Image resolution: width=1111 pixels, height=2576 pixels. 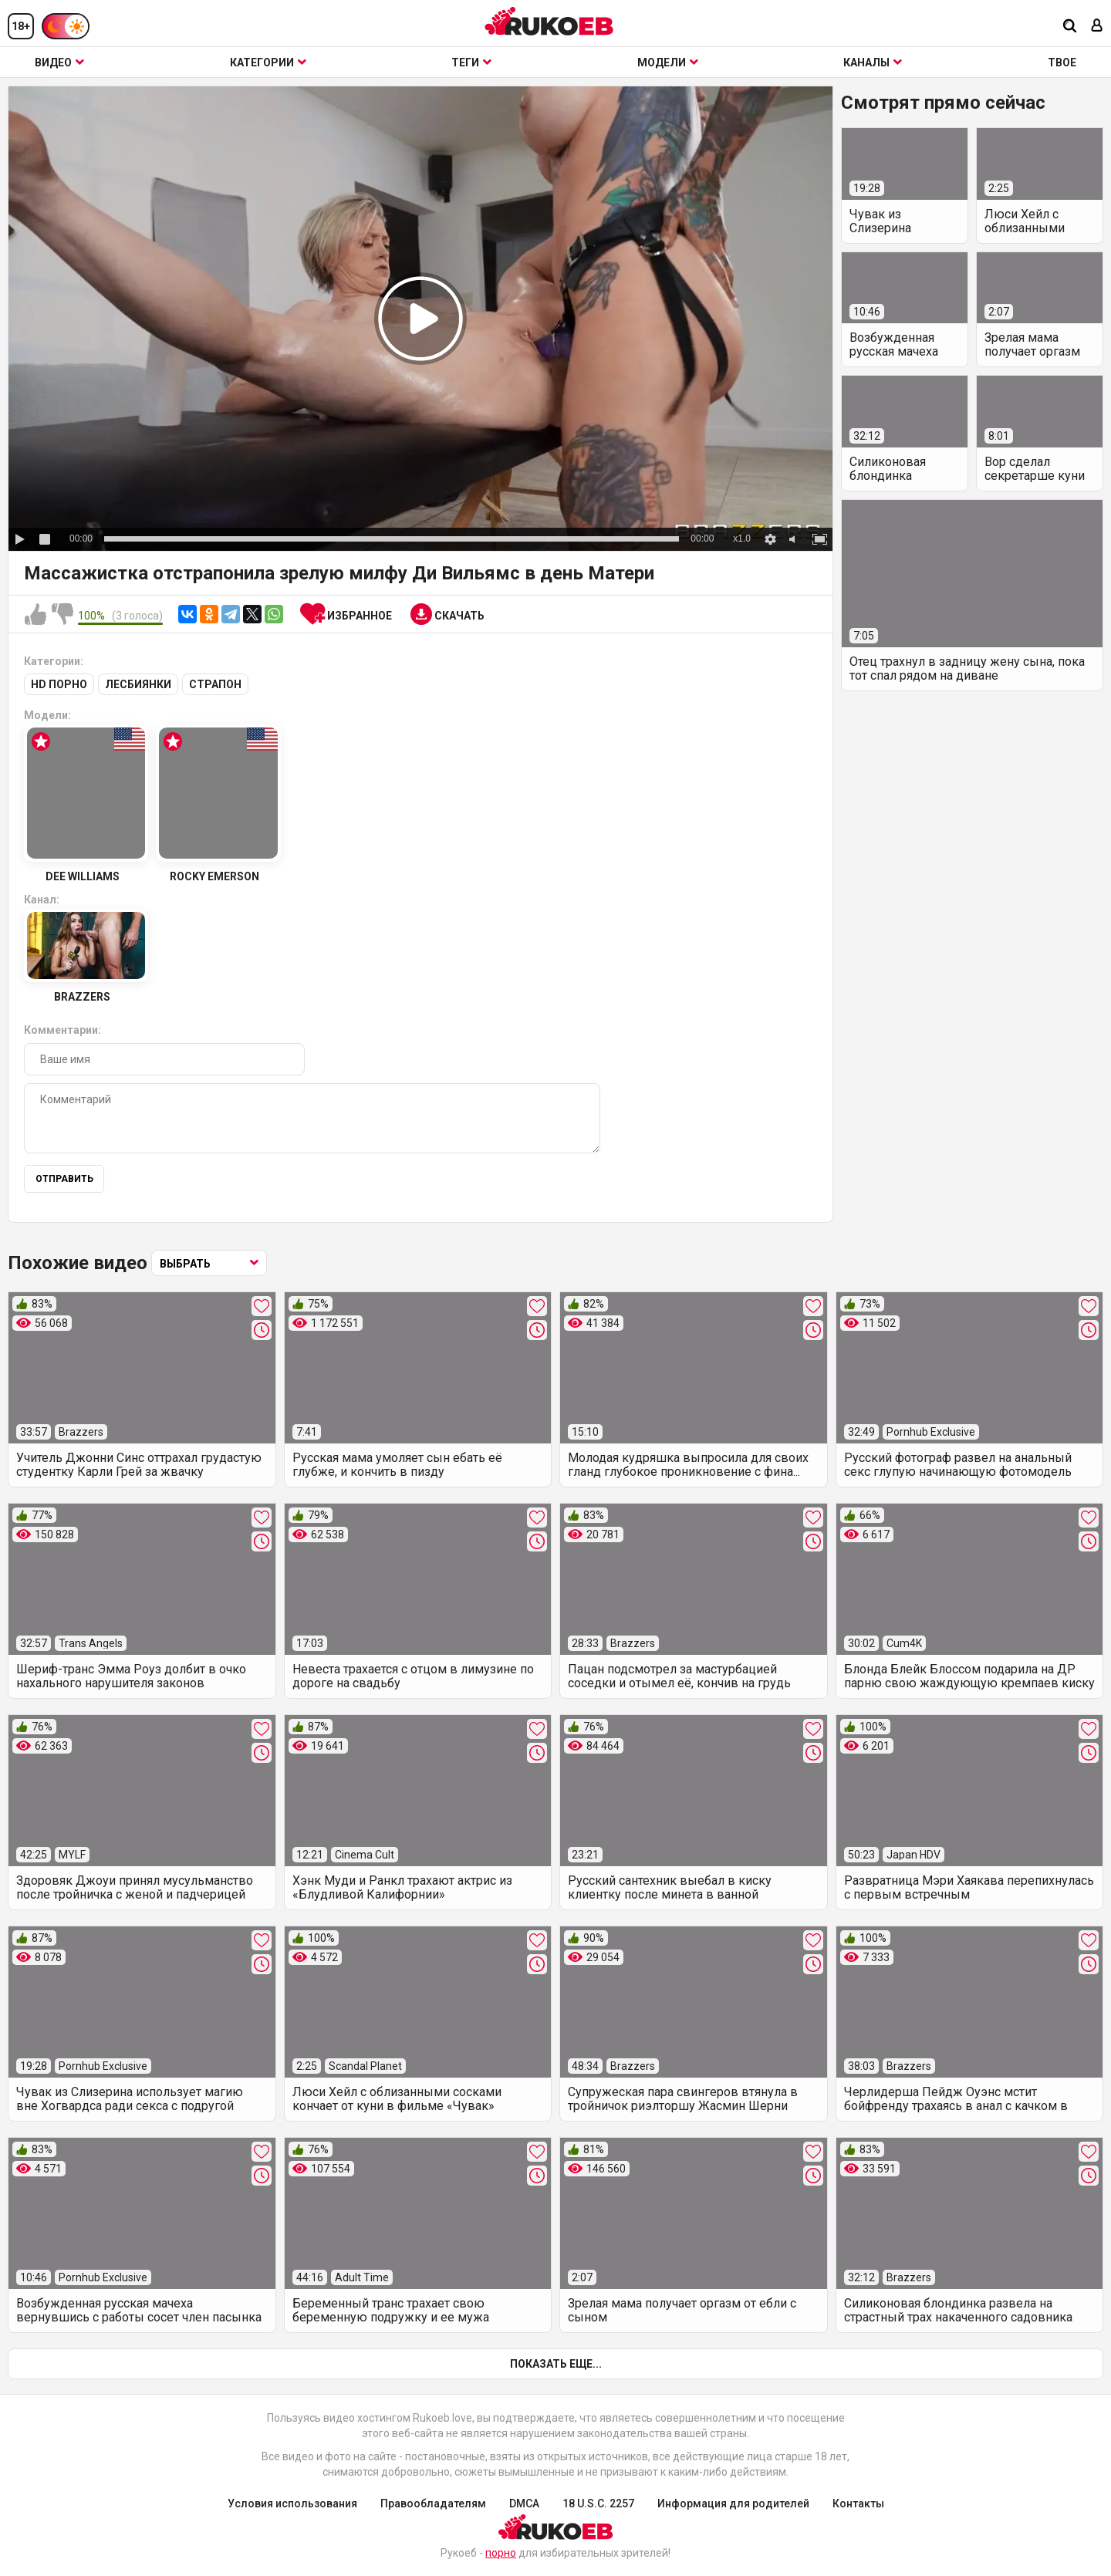 I want to click on Теги, so click(x=471, y=62).